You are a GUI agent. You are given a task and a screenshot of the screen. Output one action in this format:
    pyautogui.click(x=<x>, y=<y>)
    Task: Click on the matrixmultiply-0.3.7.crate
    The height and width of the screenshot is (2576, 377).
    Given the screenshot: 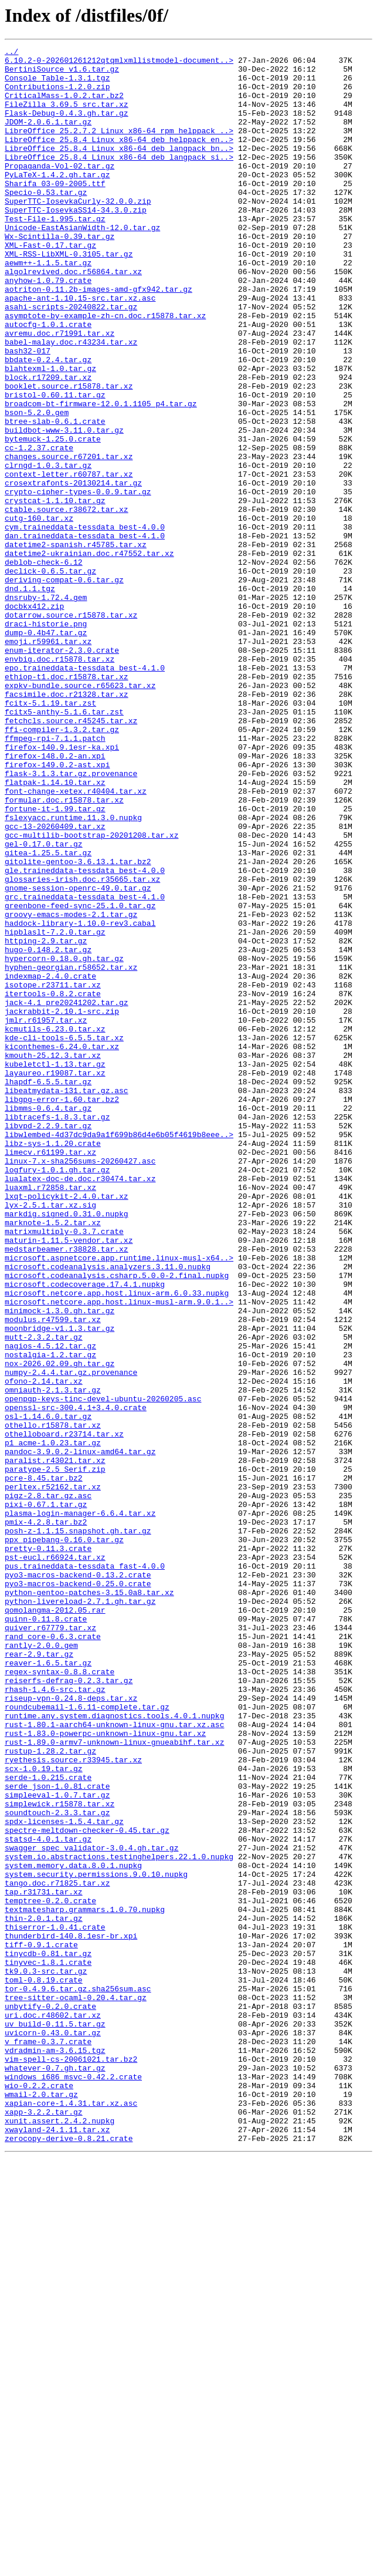 What is the action you would take?
    pyautogui.click(x=64, y=1469)
    